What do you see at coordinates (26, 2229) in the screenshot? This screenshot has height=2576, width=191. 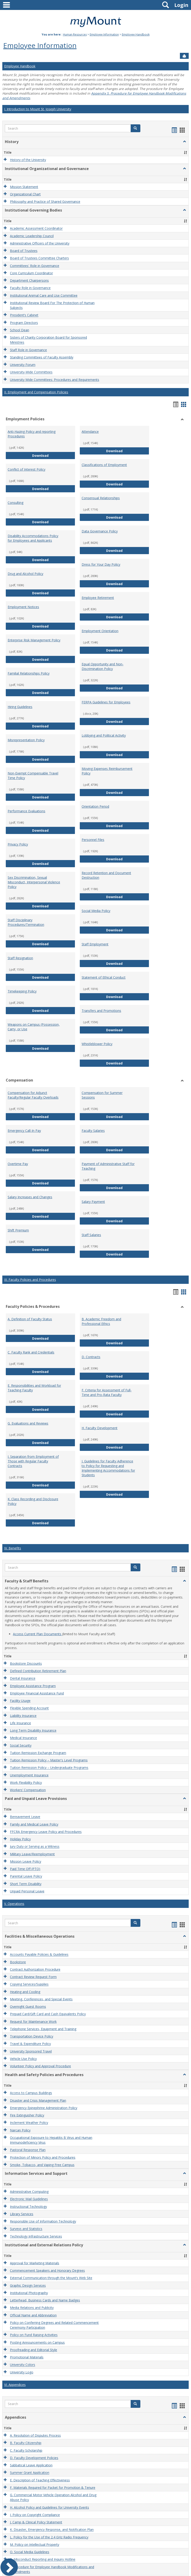 I see `Surveys and Statistics` at bounding box center [26, 2229].